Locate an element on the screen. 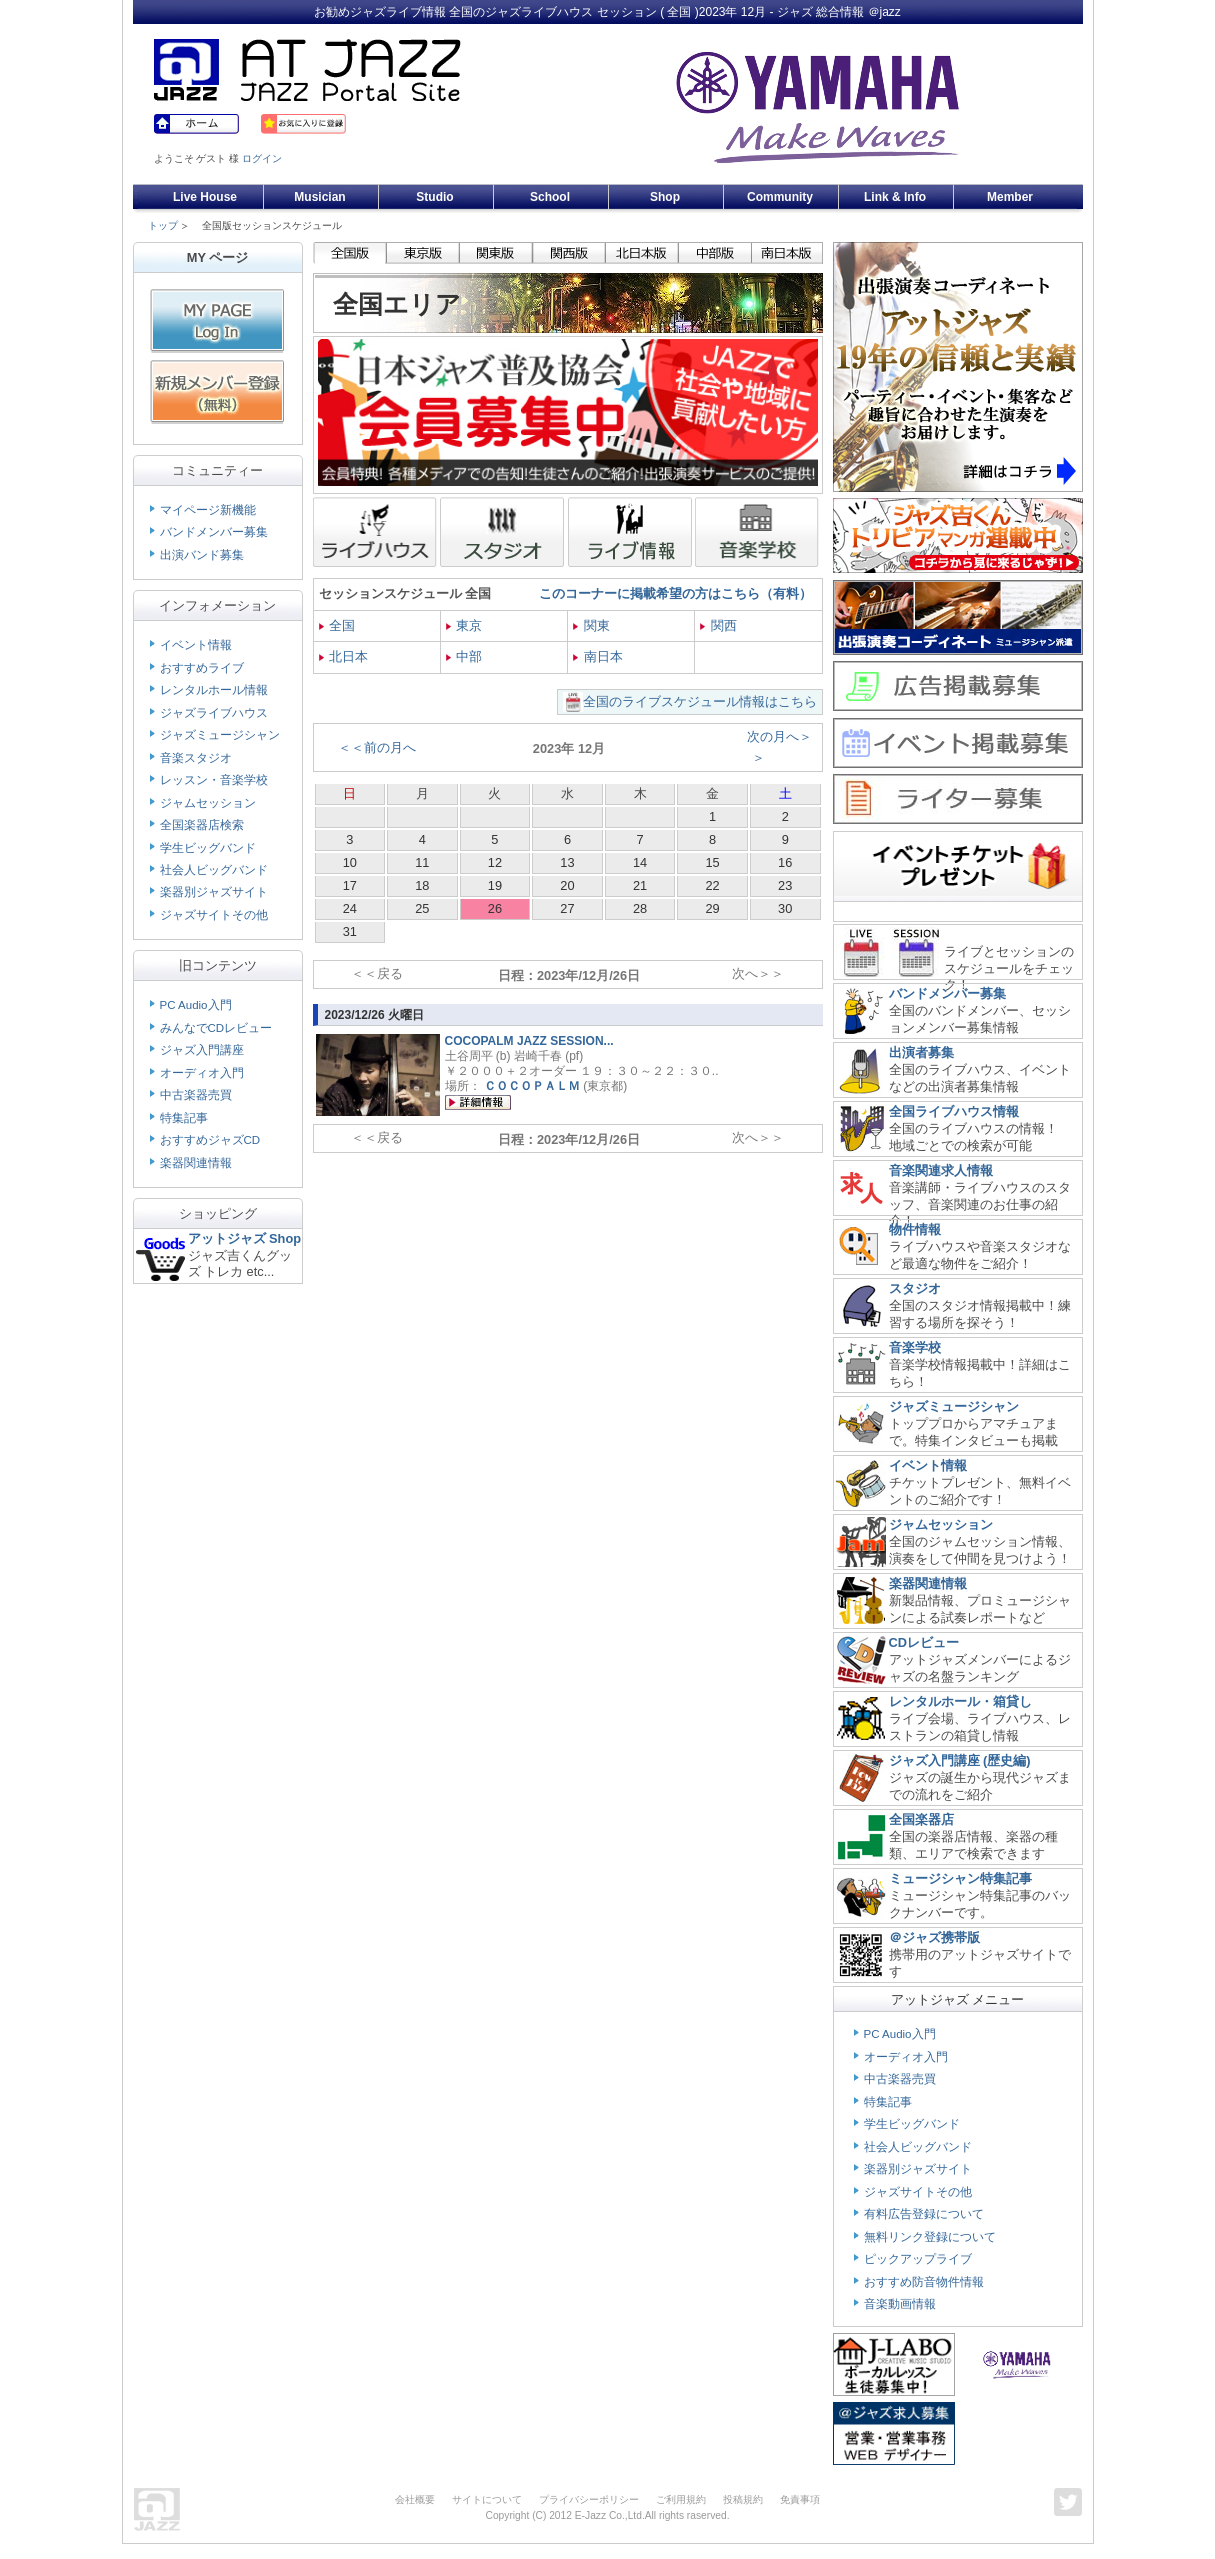 The image size is (1215, 2559). おすすめ防音物件情報 is located at coordinates (924, 2282).